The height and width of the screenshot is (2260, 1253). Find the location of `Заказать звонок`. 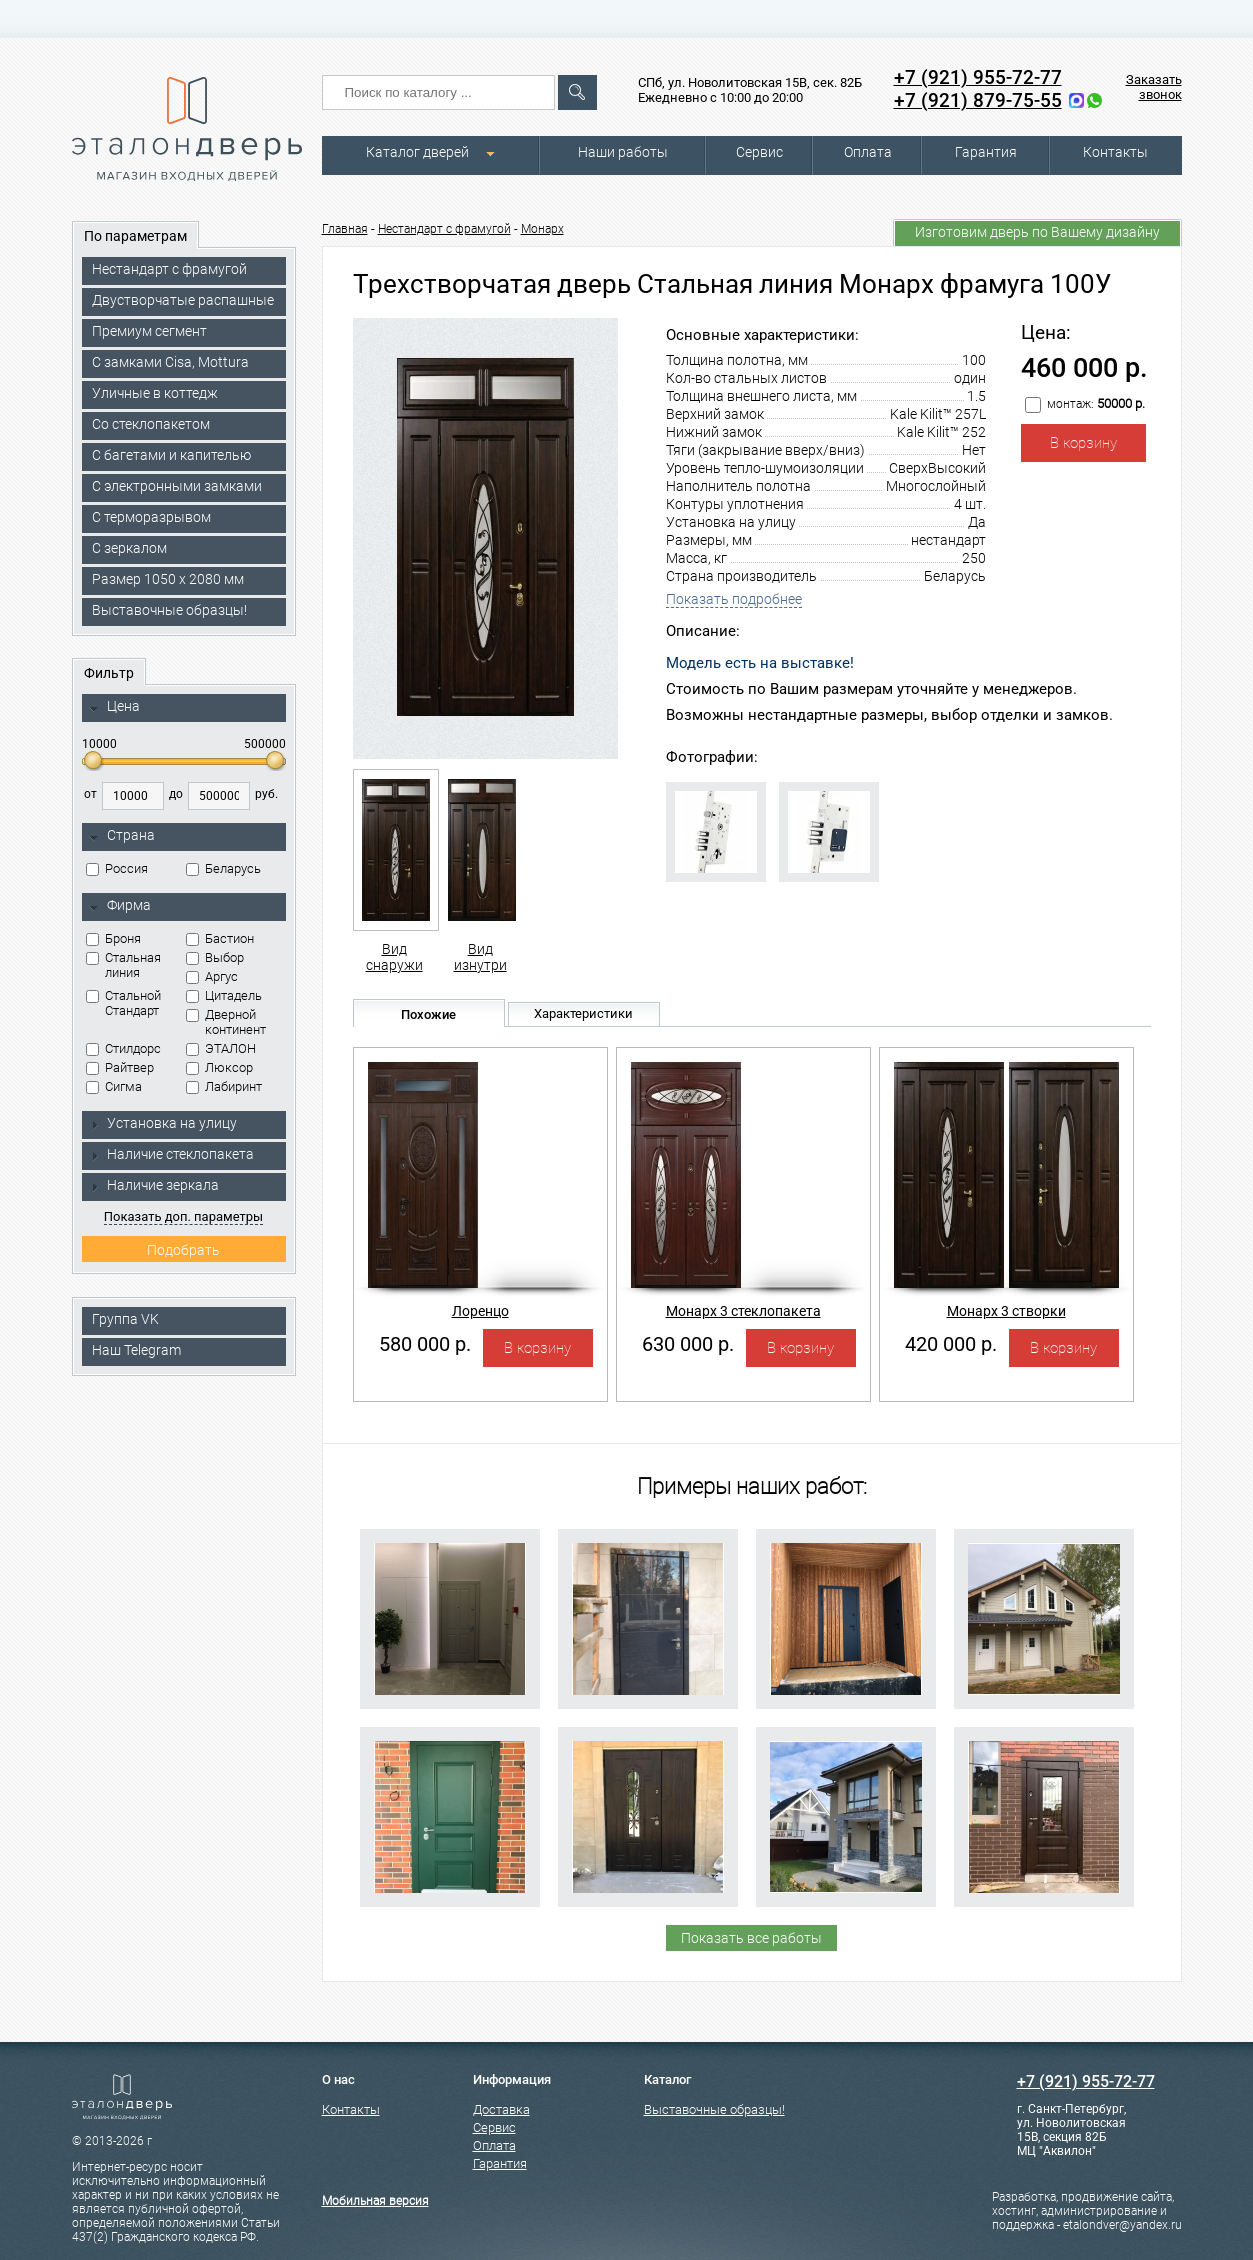

Заказать звонок is located at coordinates (1154, 87).